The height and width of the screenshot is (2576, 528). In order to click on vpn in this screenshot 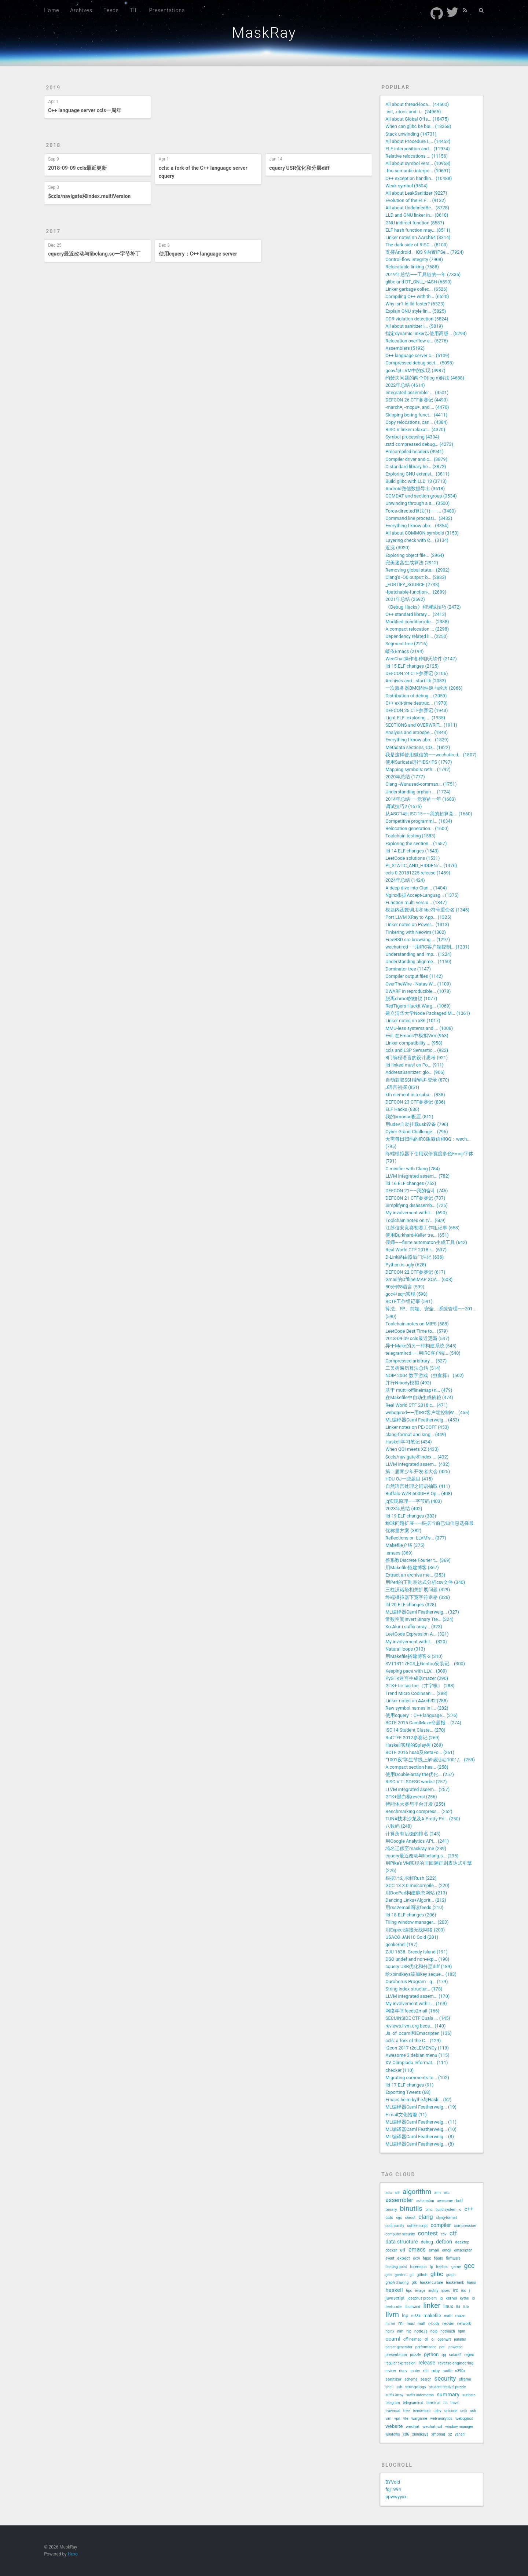, I will do `click(397, 2419)`.